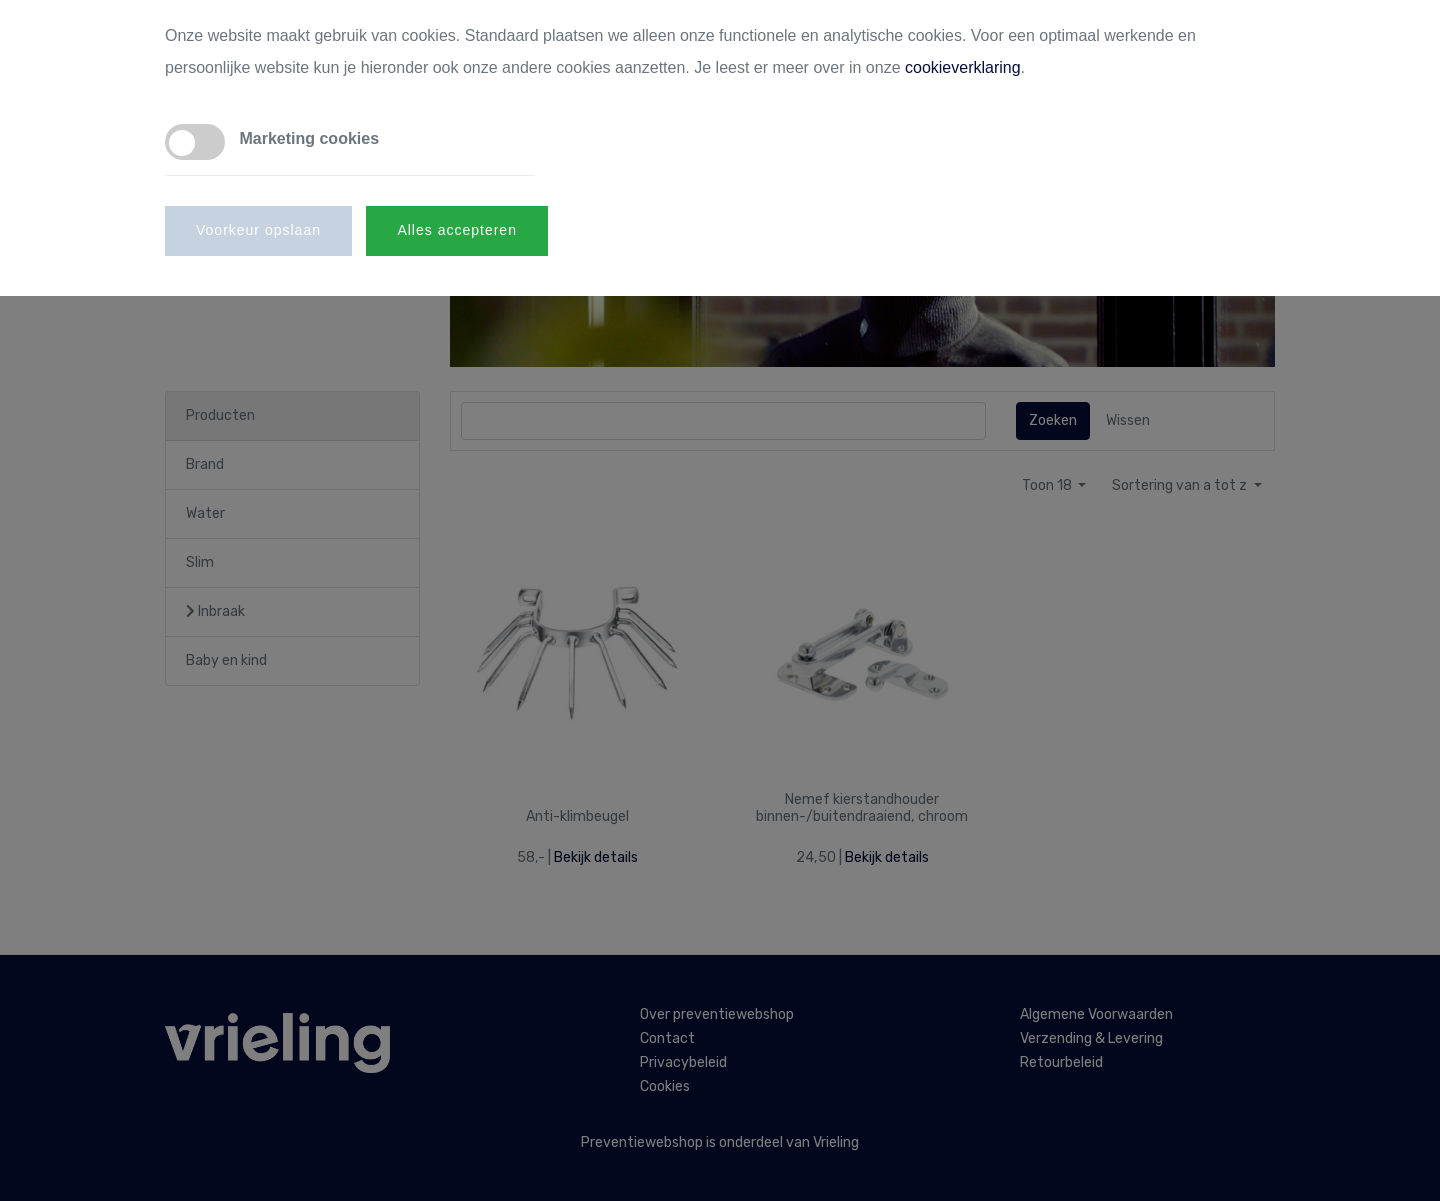 The image size is (1440, 1201). I want to click on Voorkeur opslaan, so click(258, 230).